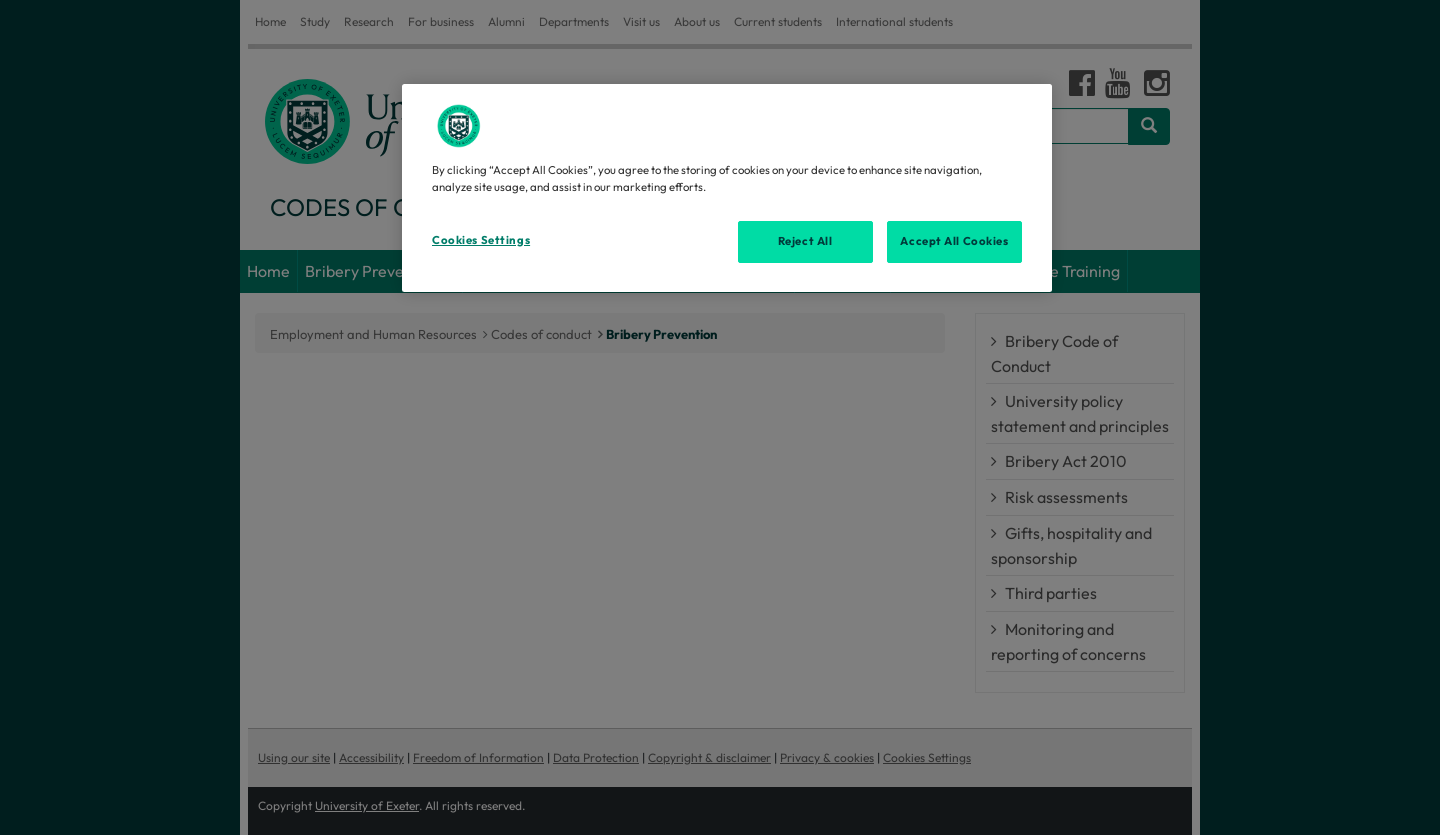 Image resolution: width=1440 pixels, height=835 pixels. What do you see at coordinates (805, 241) in the screenshot?
I see `Reject All` at bounding box center [805, 241].